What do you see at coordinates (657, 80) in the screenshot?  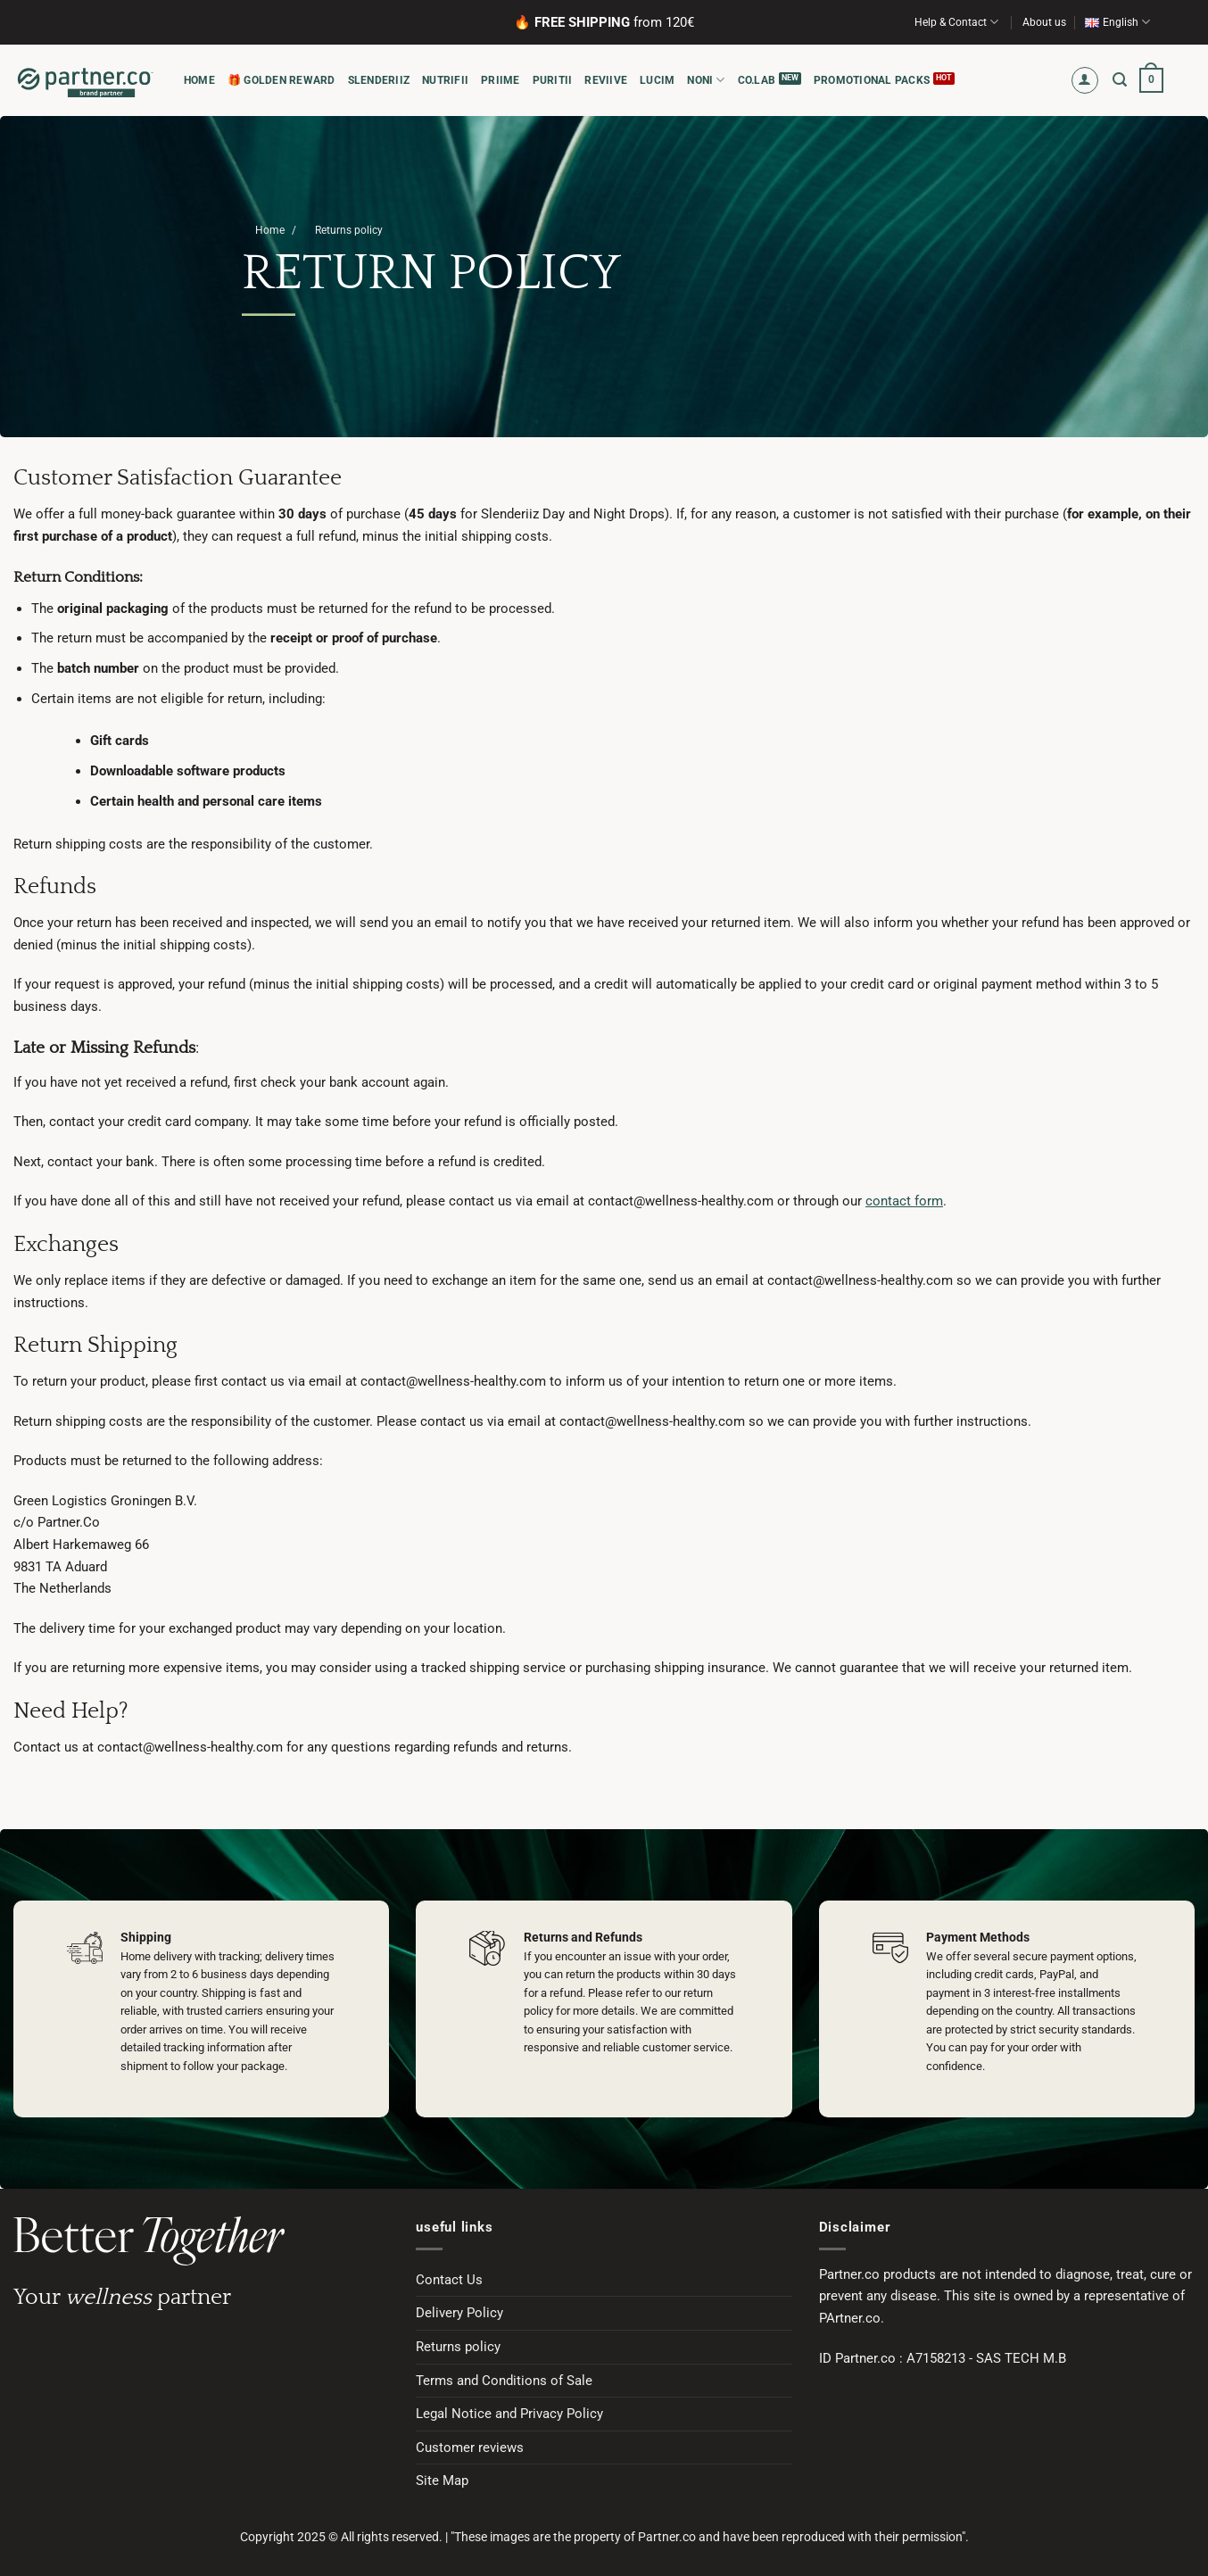 I see `LUCIM` at bounding box center [657, 80].